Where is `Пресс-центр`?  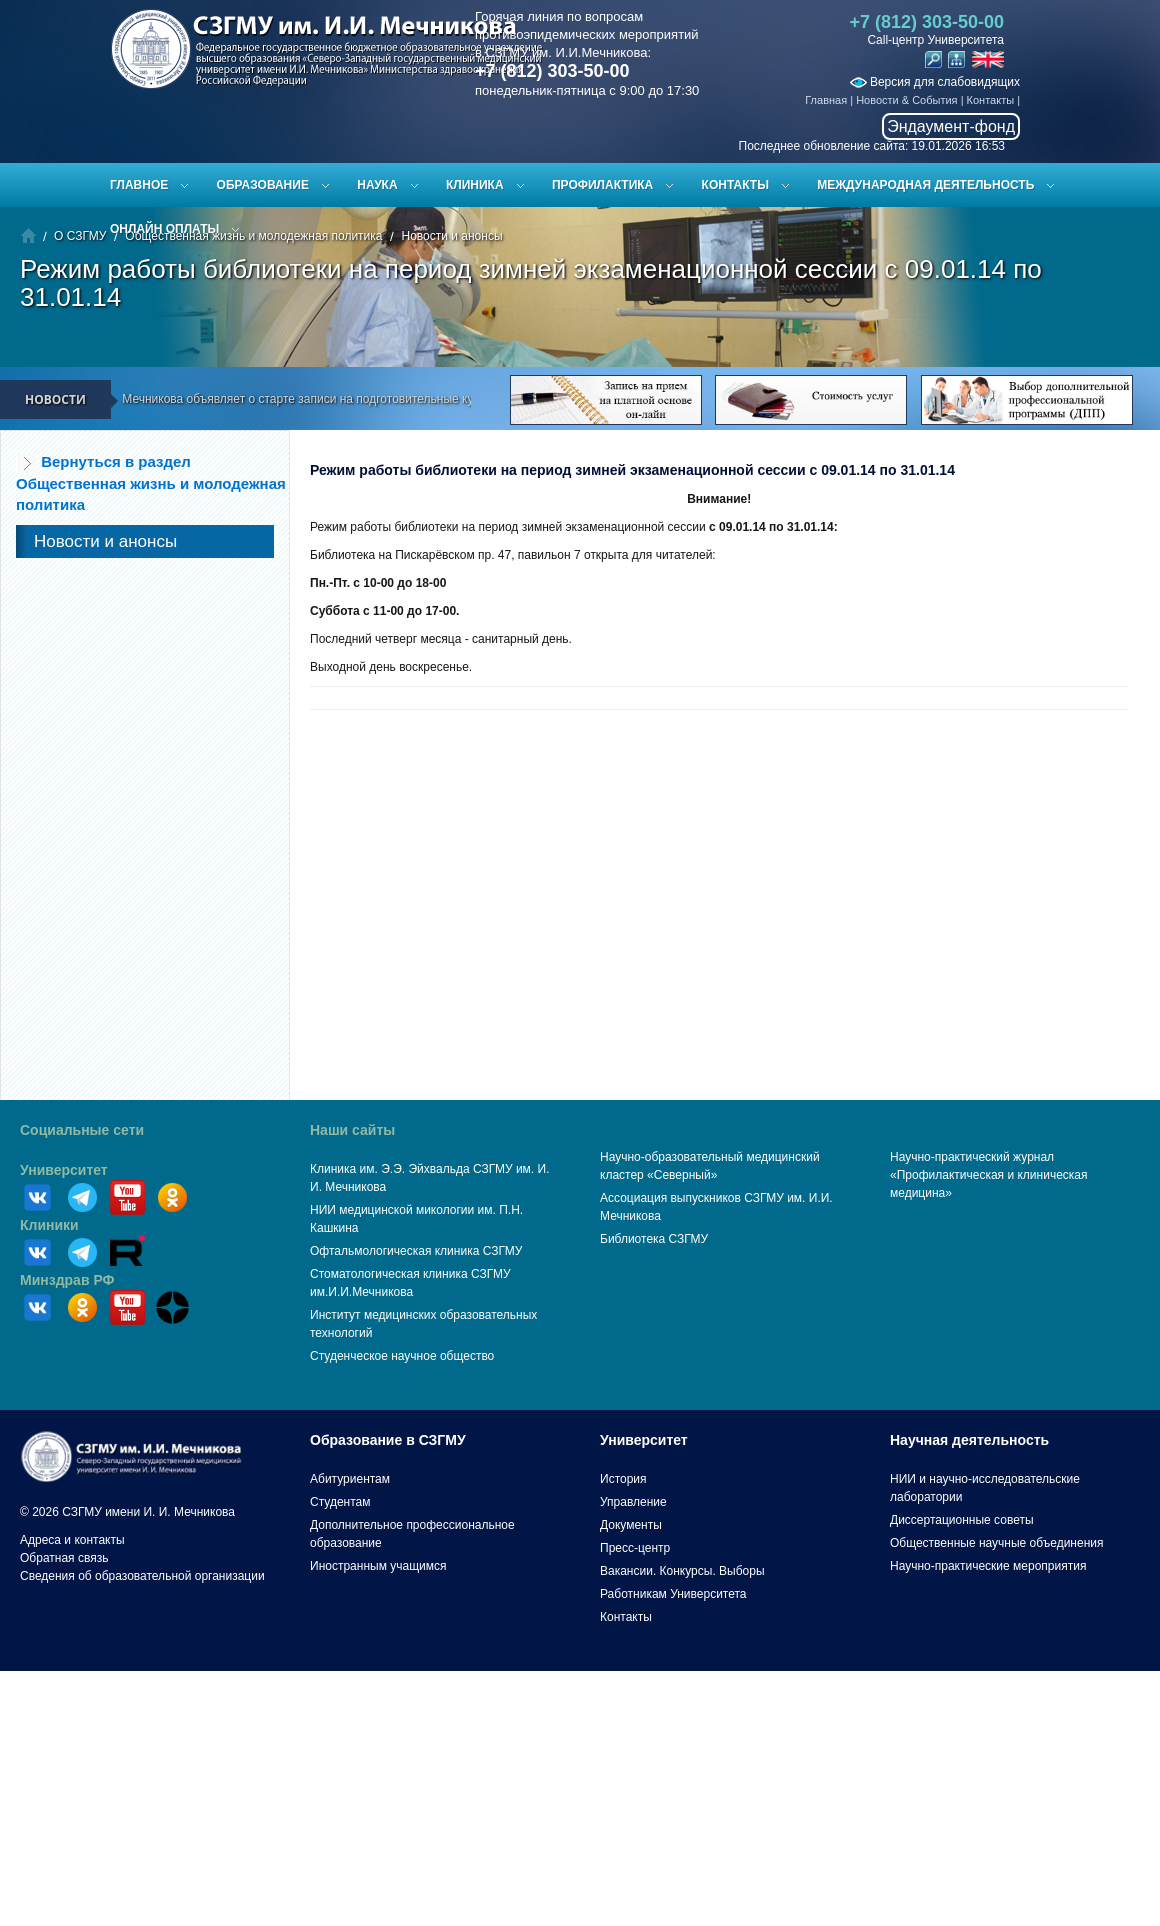
Пресс-центр is located at coordinates (635, 1548).